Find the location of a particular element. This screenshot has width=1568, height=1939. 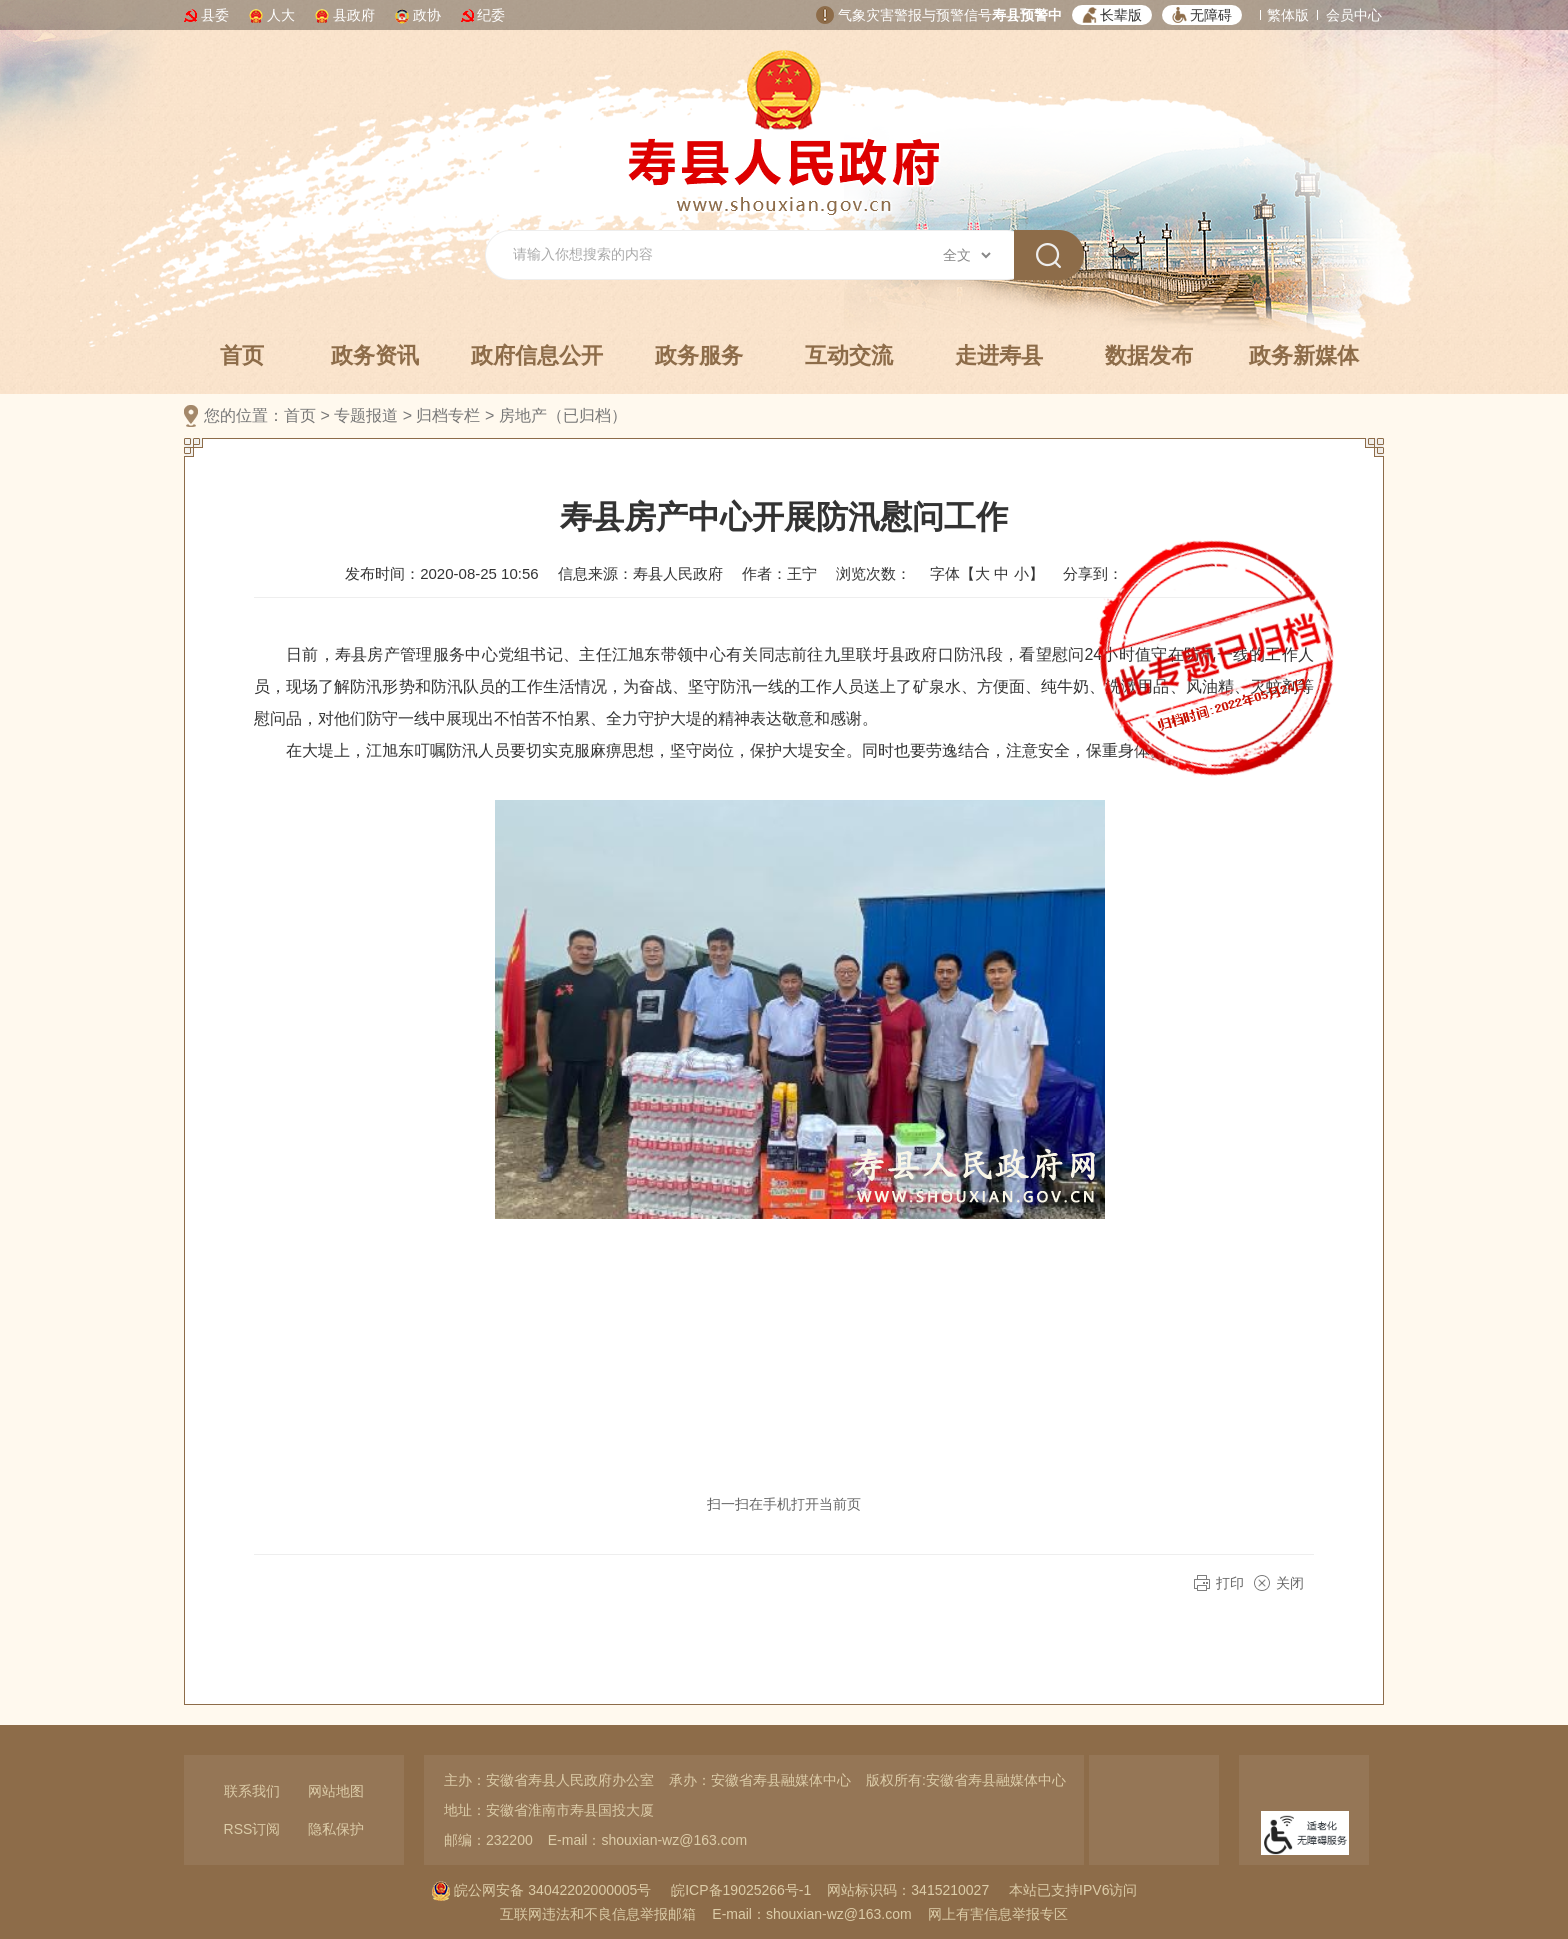

邮编：232200 is located at coordinates (488, 1840).